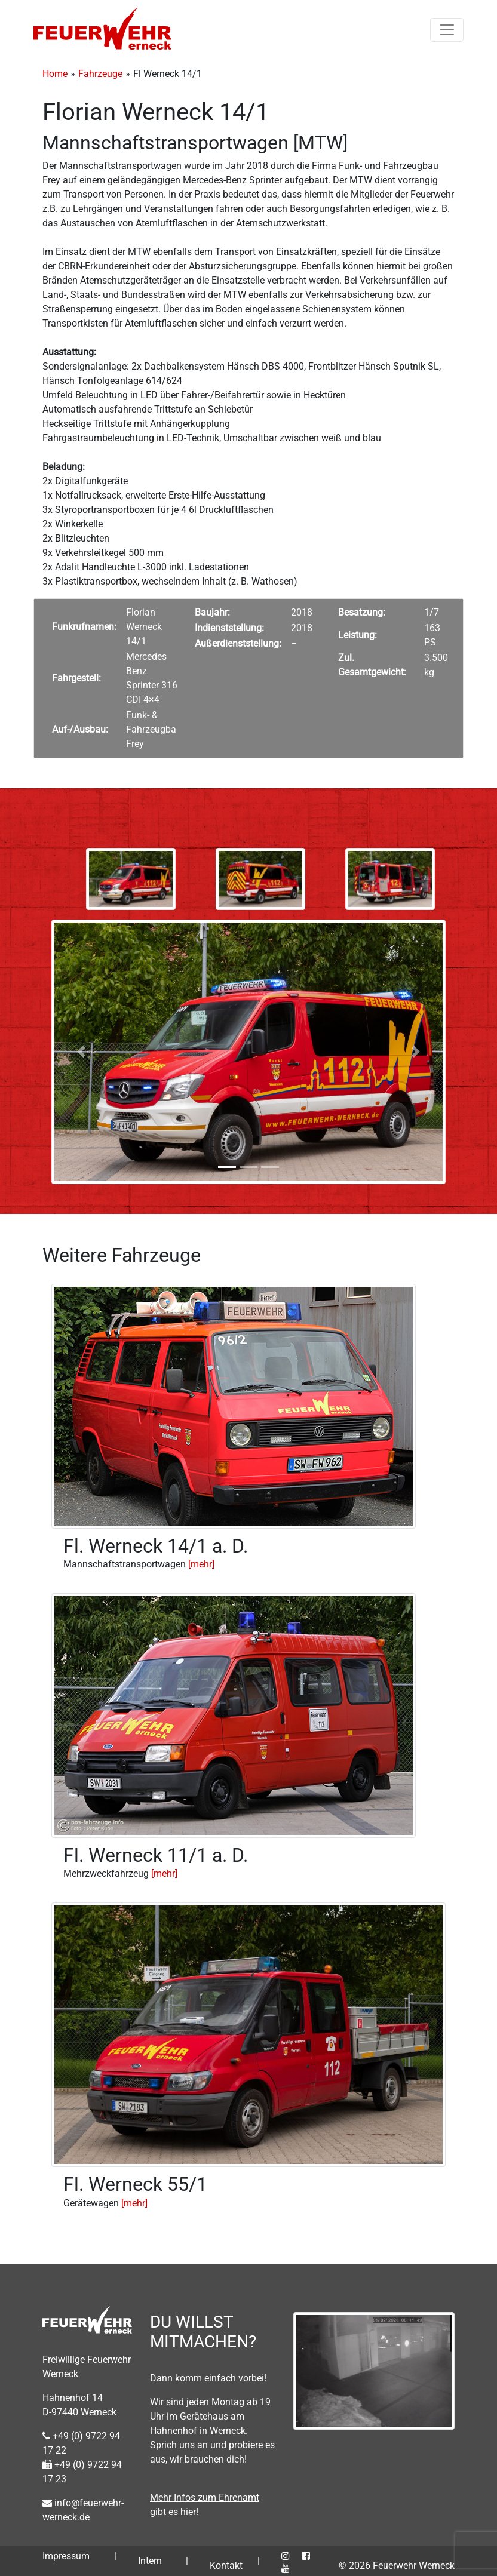 The height and width of the screenshot is (2576, 497). What do you see at coordinates (100, 73) in the screenshot?
I see `Fahrzeuge` at bounding box center [100, 73].